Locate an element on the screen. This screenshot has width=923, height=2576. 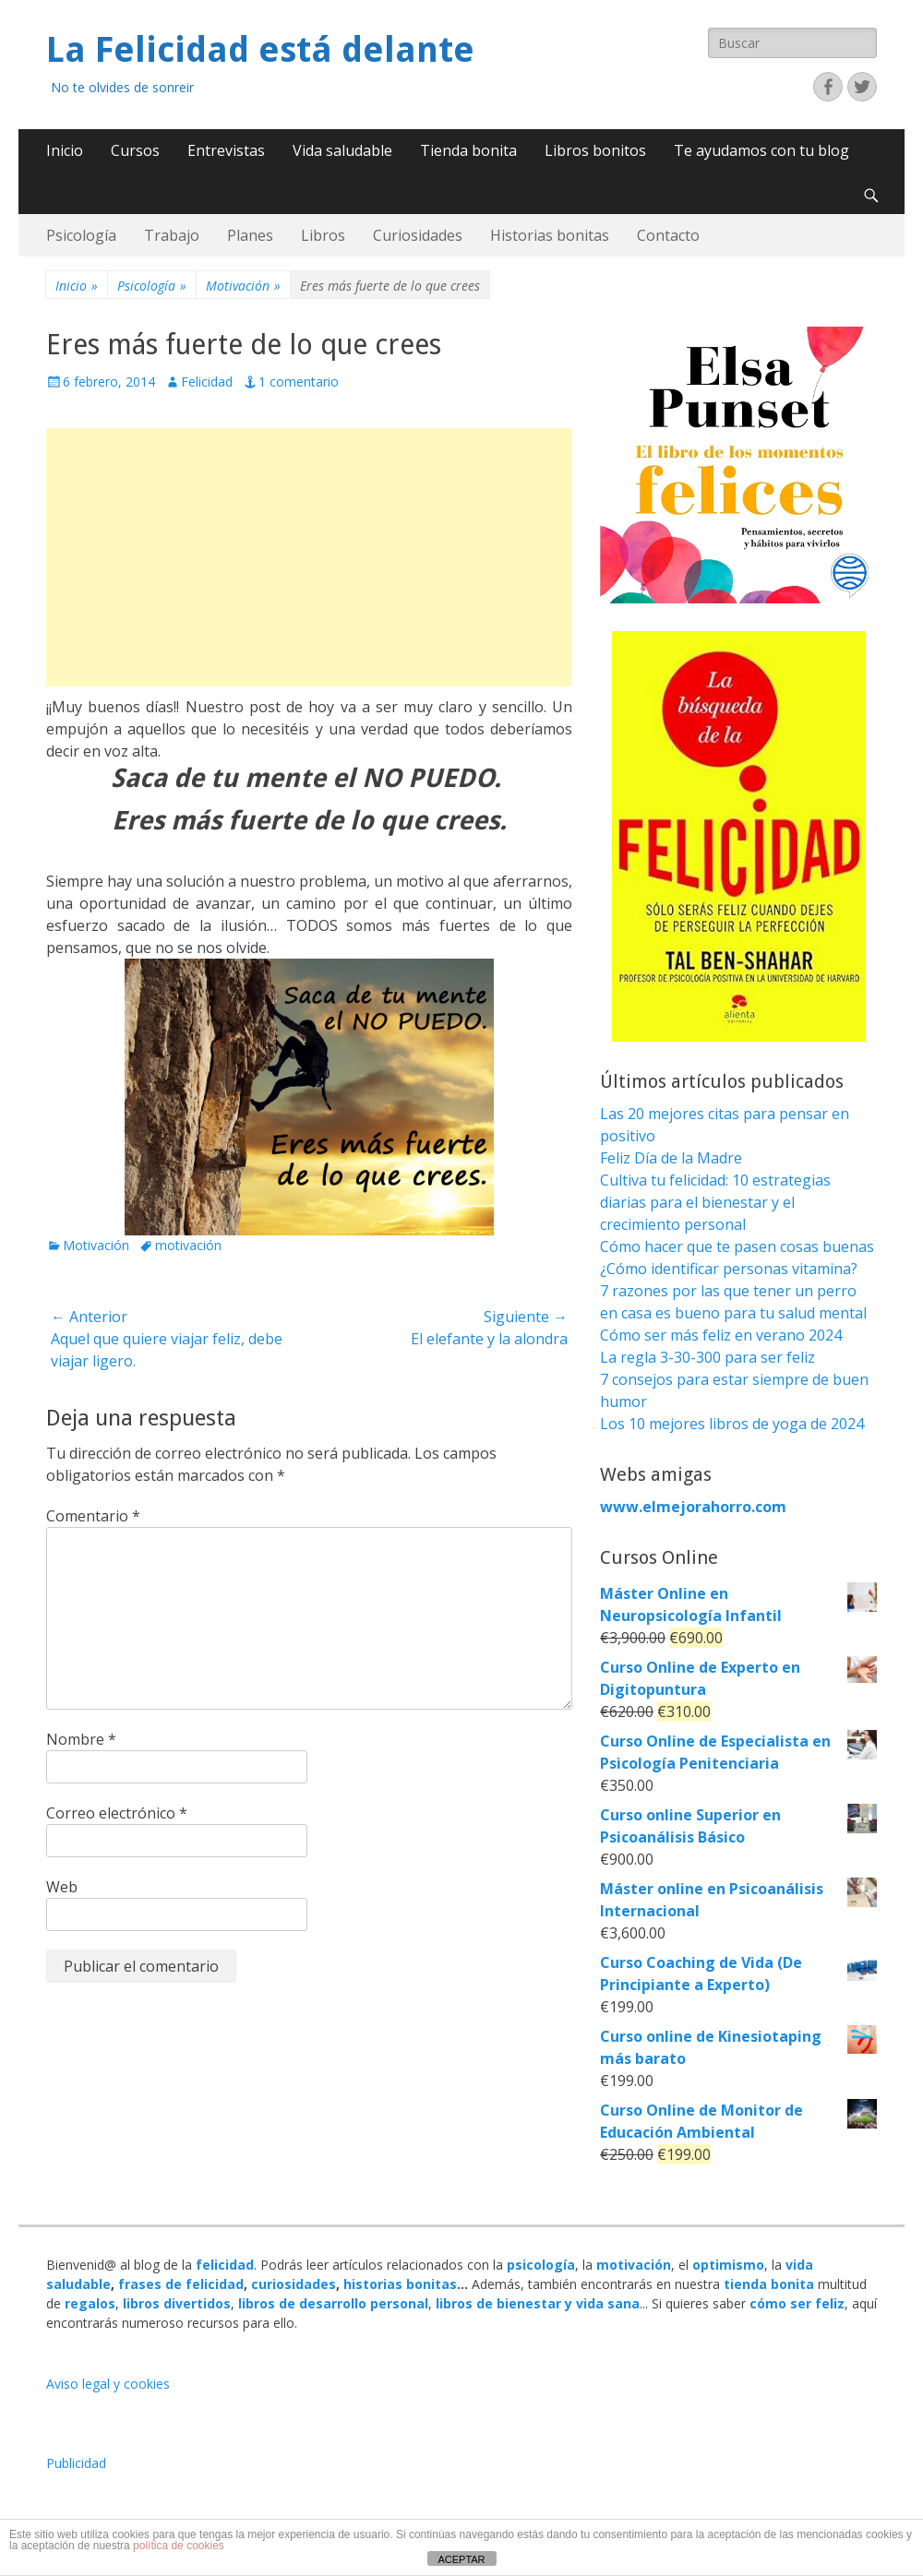
Libros bonitos is located at coordinates (595, 150).